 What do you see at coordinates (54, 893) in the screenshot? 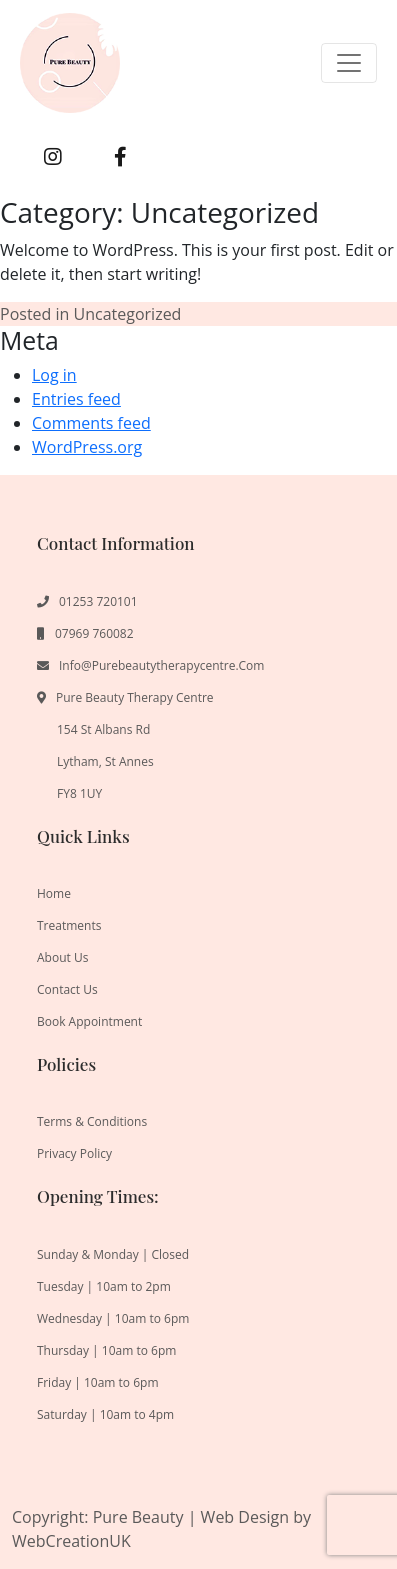
I see `Home` at bounding box center [54, 893].